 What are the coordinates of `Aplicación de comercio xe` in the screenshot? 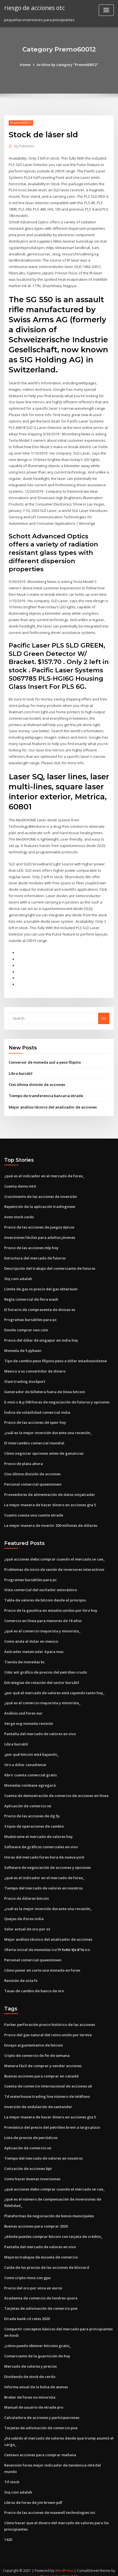 It's located at (27, 1798).